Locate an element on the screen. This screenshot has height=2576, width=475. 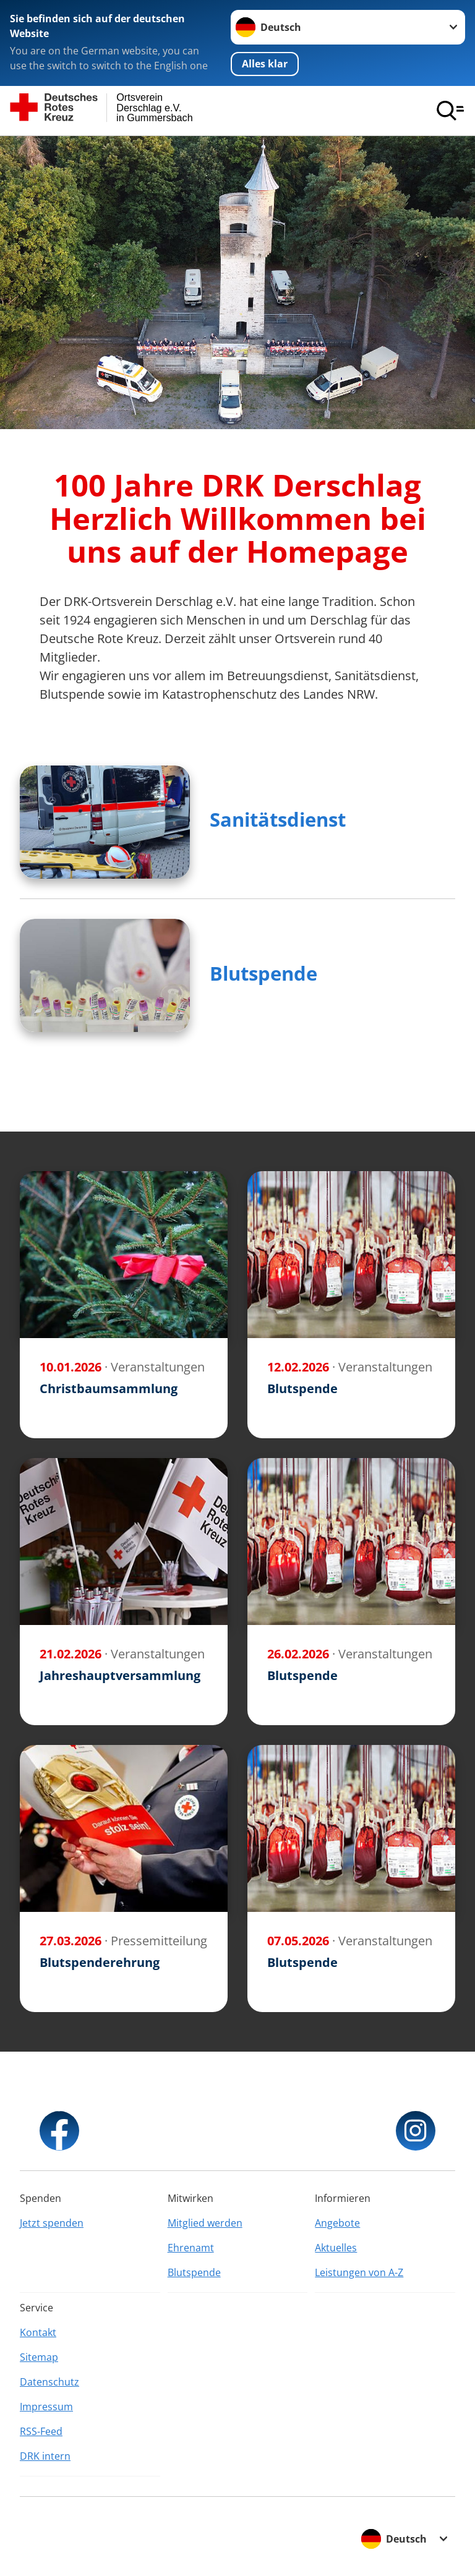
Datenschutz is located at coordinates (49, 2382).